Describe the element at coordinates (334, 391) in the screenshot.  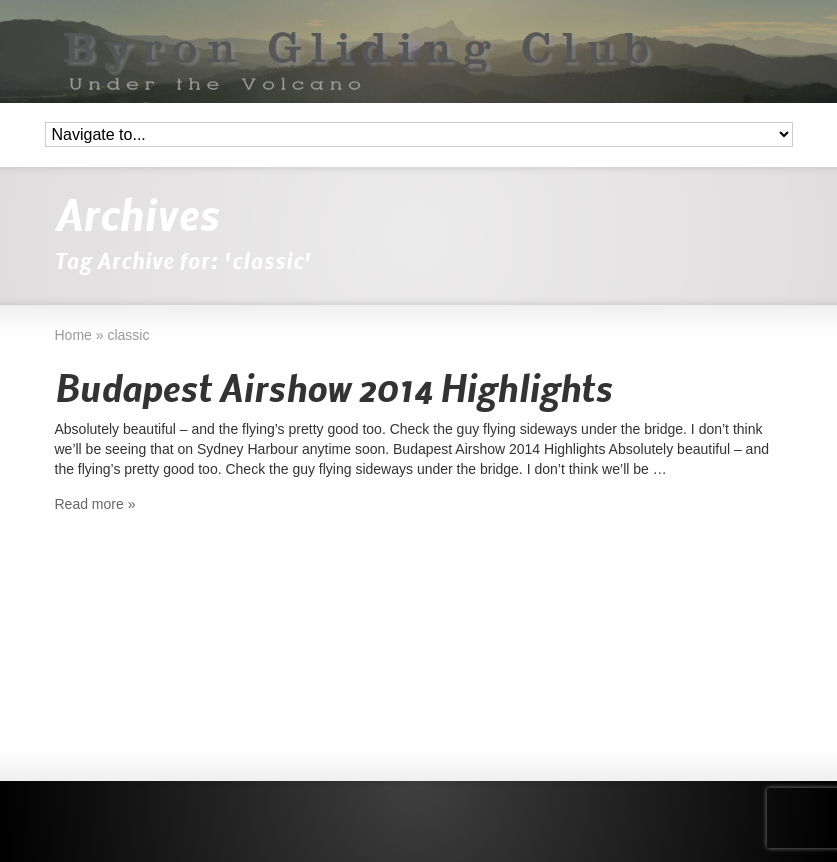
I see `Budapest Airshow 2014 Highlights` at that location.